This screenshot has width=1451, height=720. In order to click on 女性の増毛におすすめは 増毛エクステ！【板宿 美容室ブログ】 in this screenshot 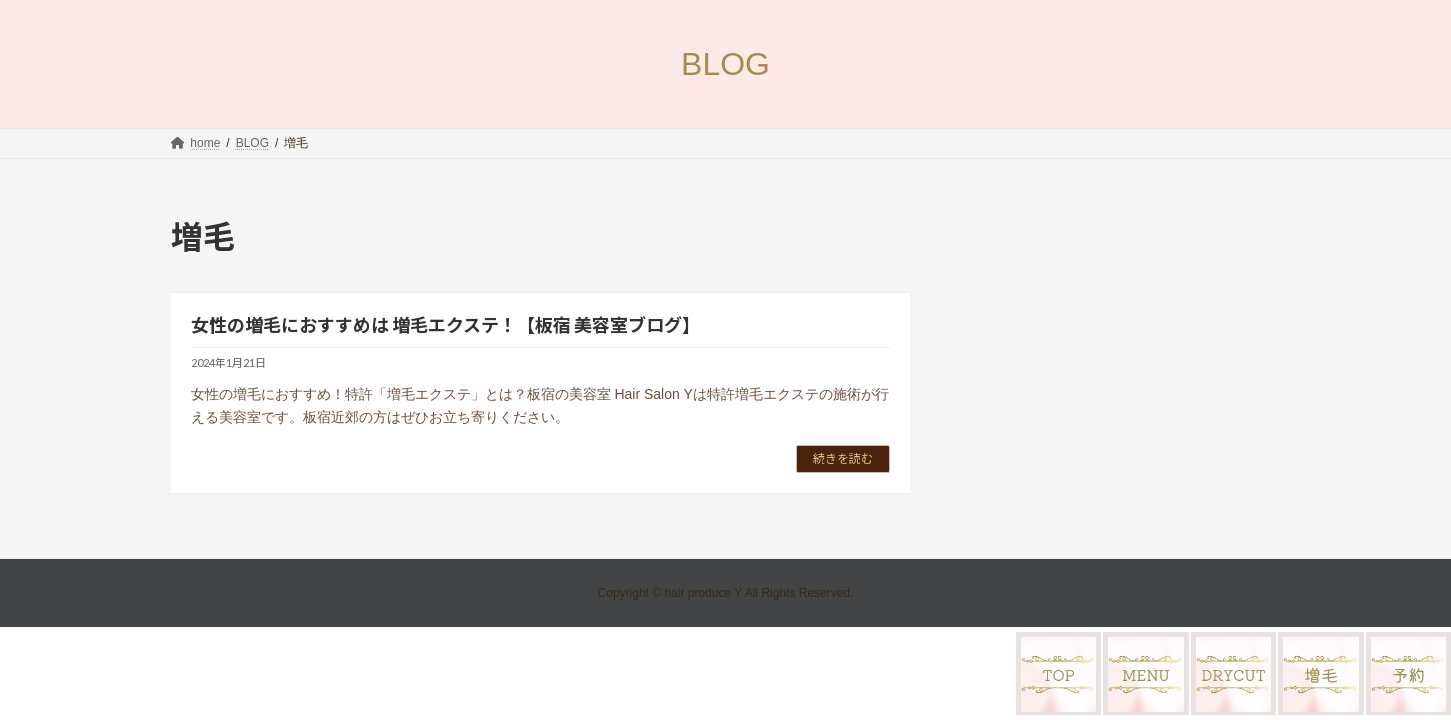, I will do `click(445, 325)`.